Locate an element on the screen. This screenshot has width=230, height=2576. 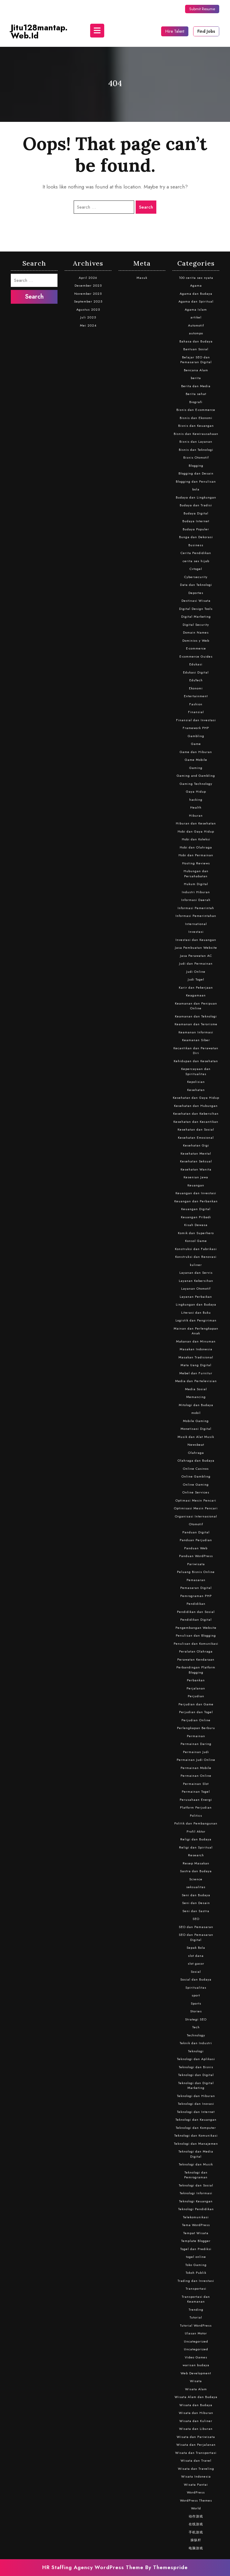
Wisata Alam dan Budaya is located at coordinates (196, 2396).